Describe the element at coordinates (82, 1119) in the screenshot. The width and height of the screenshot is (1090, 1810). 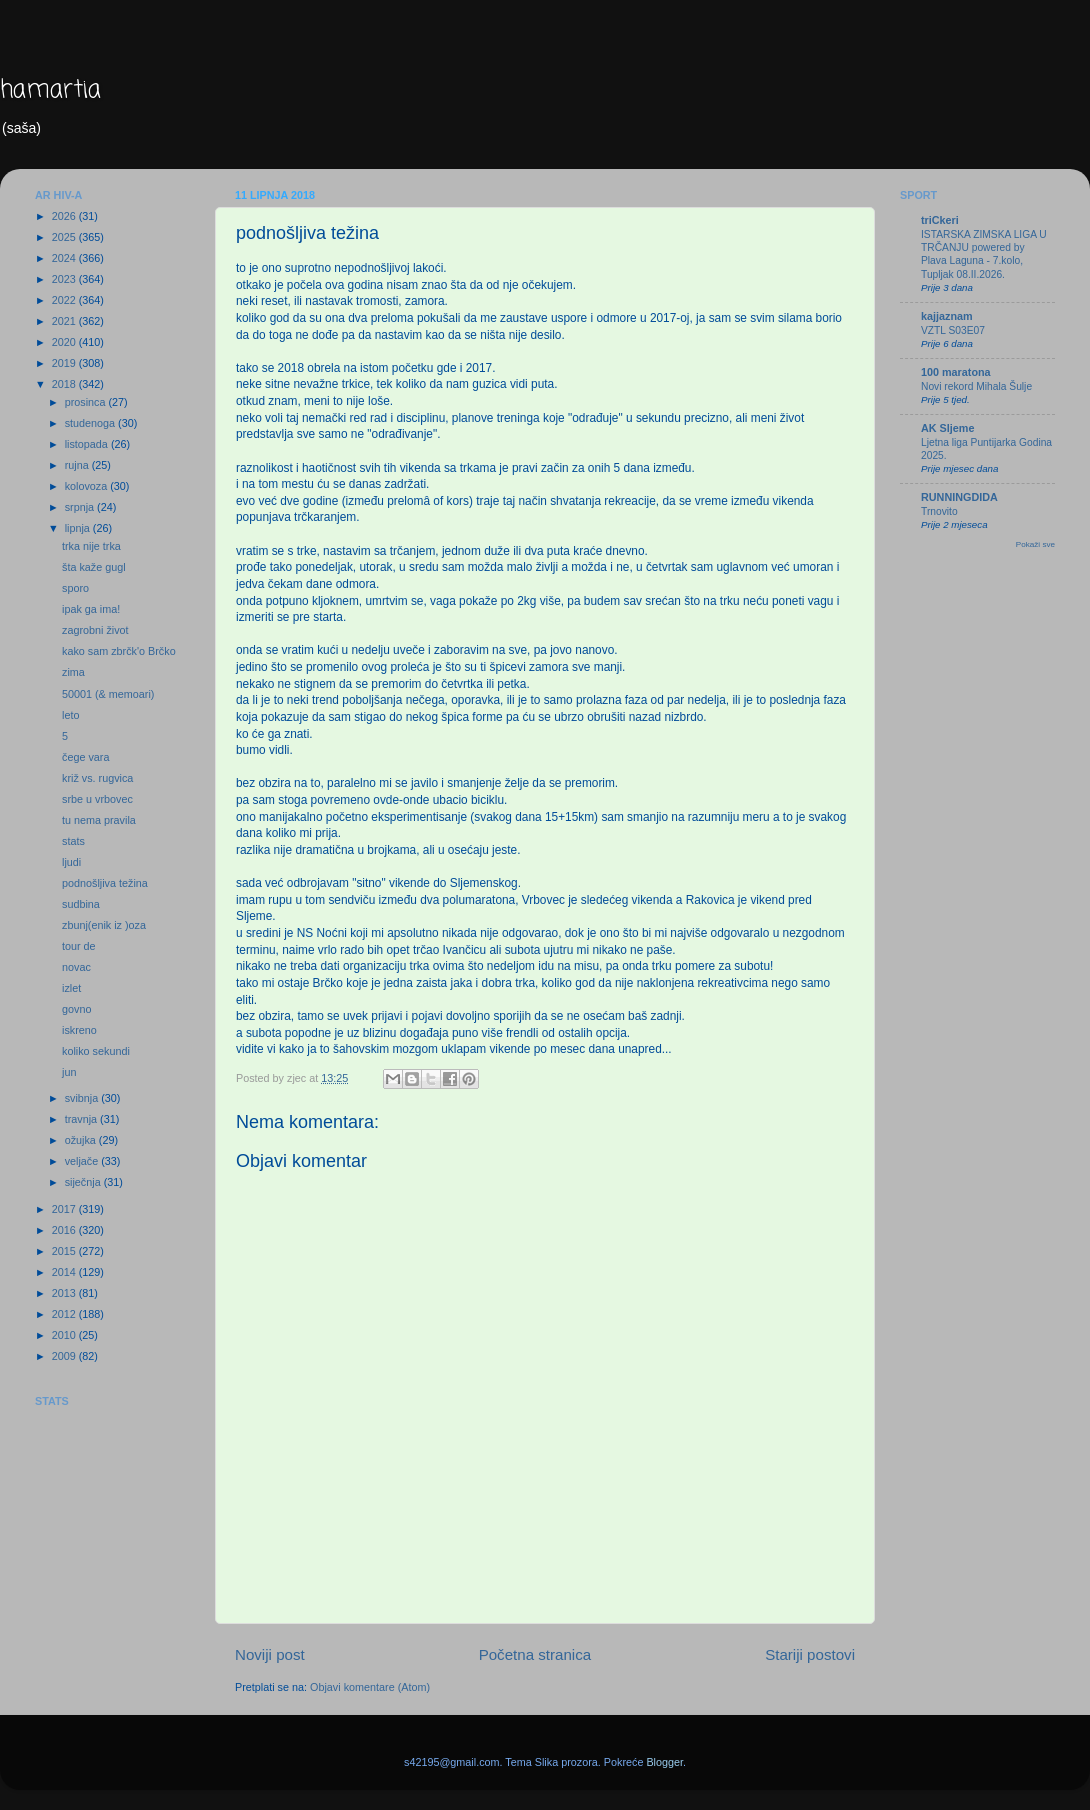
I see `travnja` at that location.